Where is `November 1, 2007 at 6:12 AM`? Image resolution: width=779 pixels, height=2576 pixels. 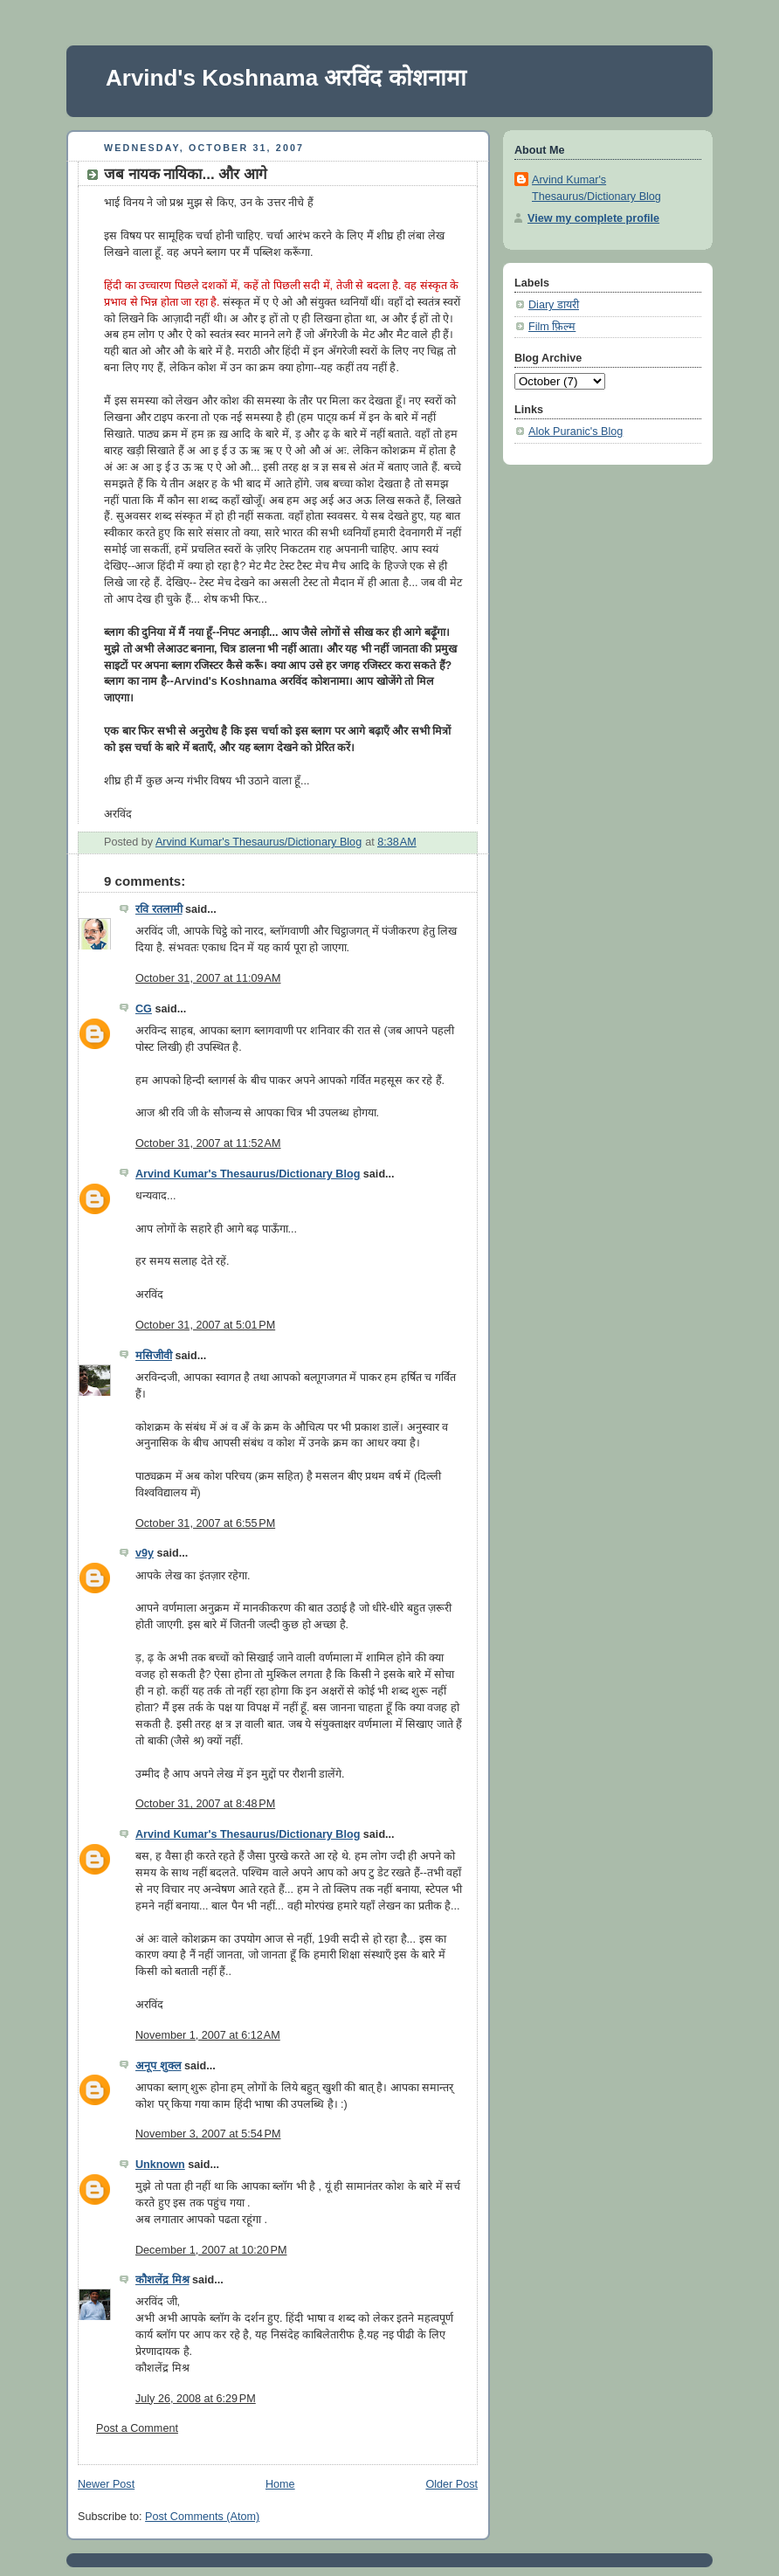
November 1, 2007 at 6:12 AM is located at coordinates (207, 2035).